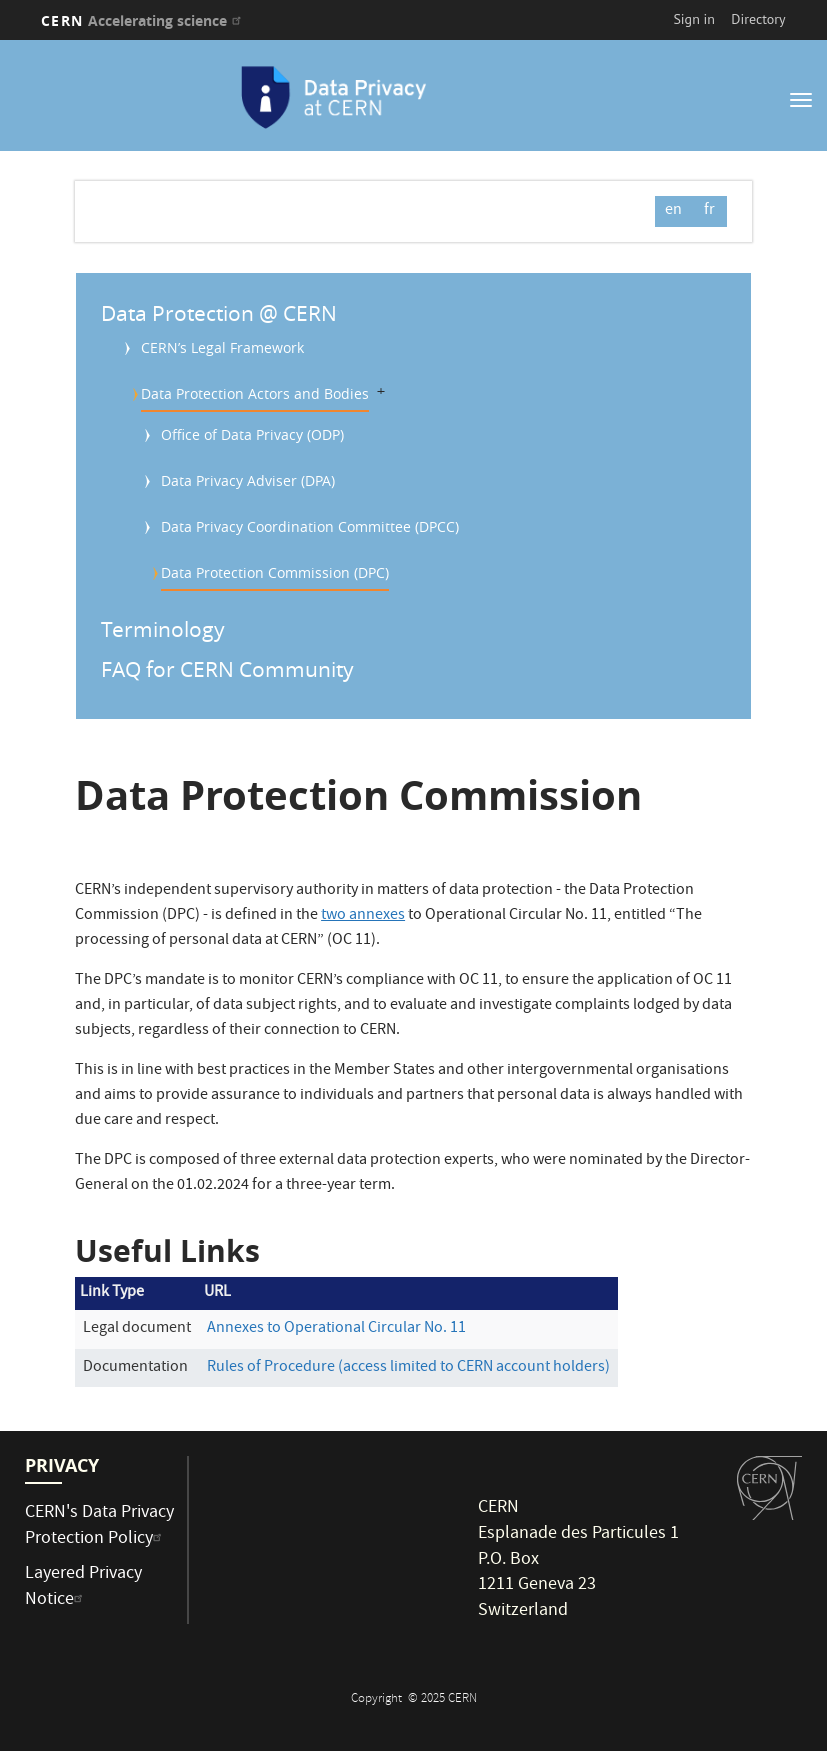 This screenshot has width=827, height=1751. Describe the element at coordinates (163, 629) in the screenshot. I see `Terminology` at that location.